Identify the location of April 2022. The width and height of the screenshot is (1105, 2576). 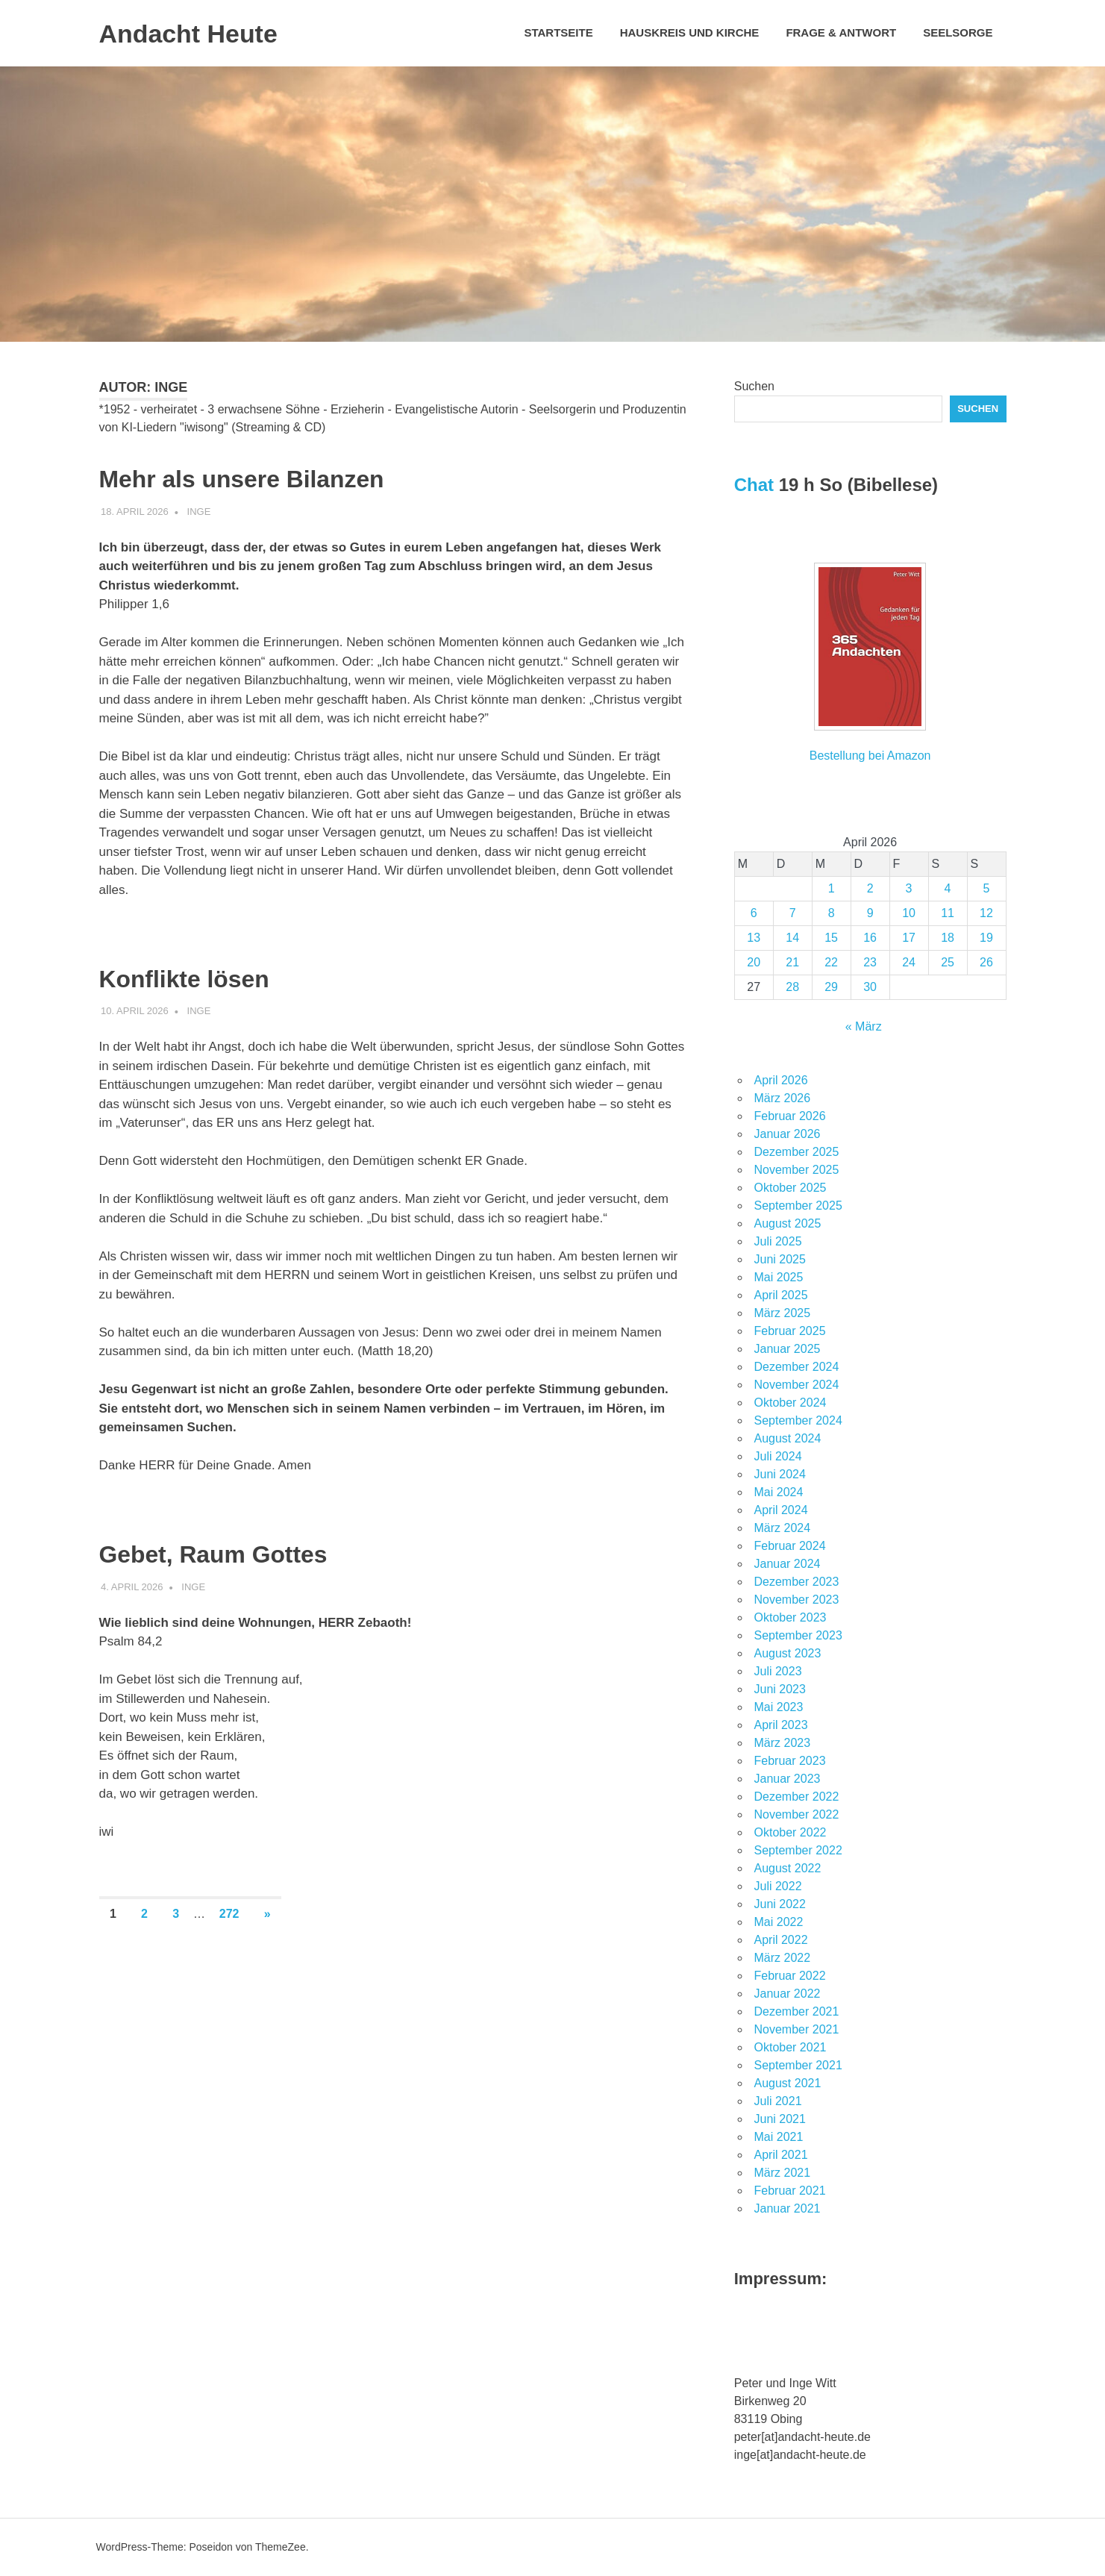
(781, 1939).